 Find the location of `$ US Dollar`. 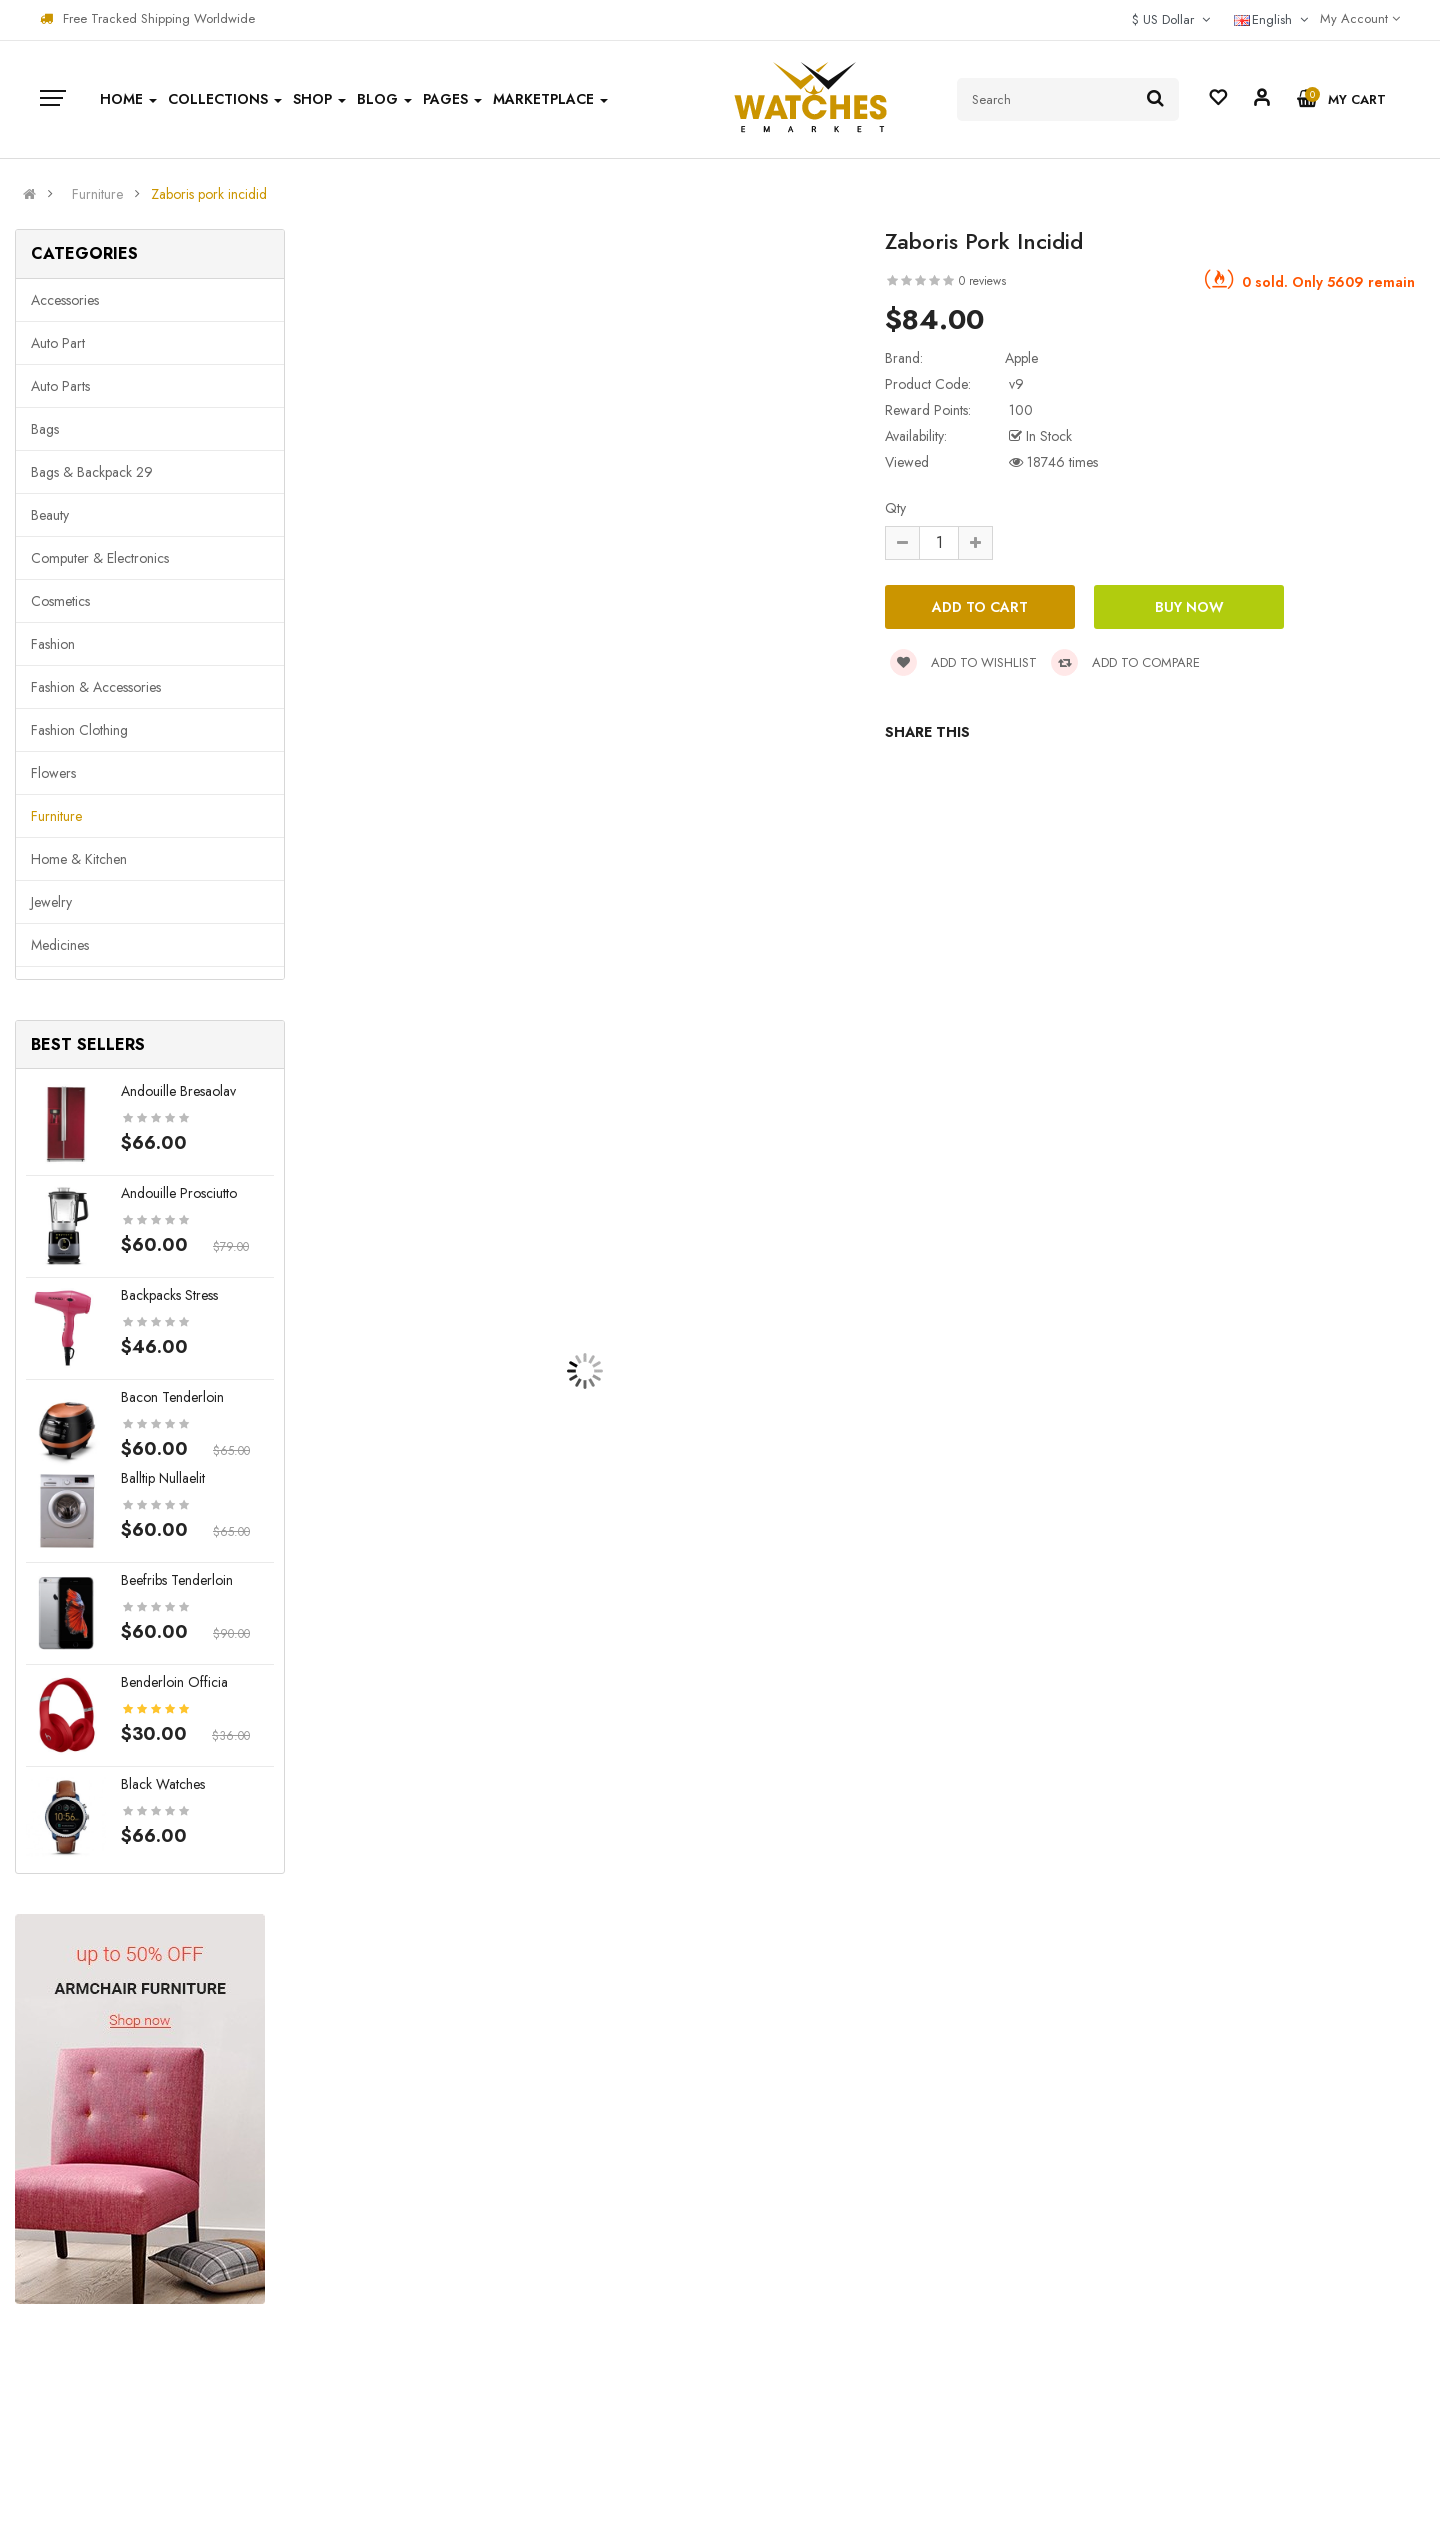

$ US Dollar is located at coordinates (1171, 19).